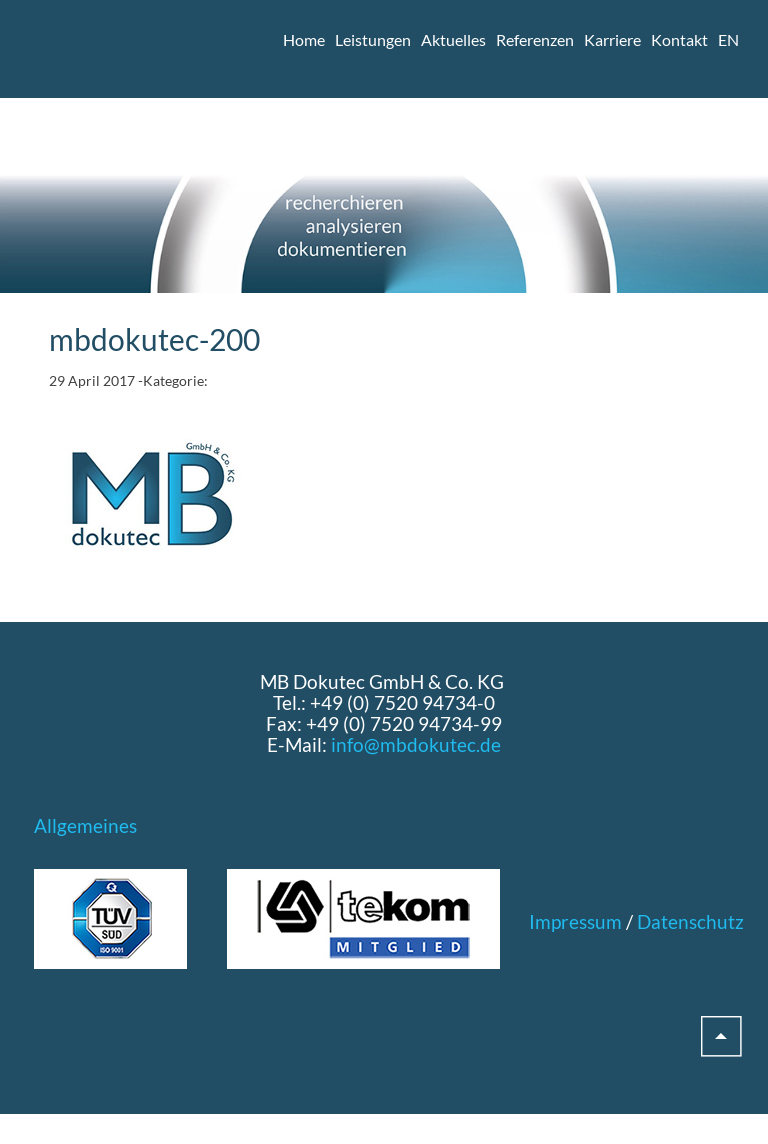 This screenshot has width=768, height=1144. What do you see at coordinates (304, 39) in the screenshot?
I see `Home` at bounding box center [304, 39].